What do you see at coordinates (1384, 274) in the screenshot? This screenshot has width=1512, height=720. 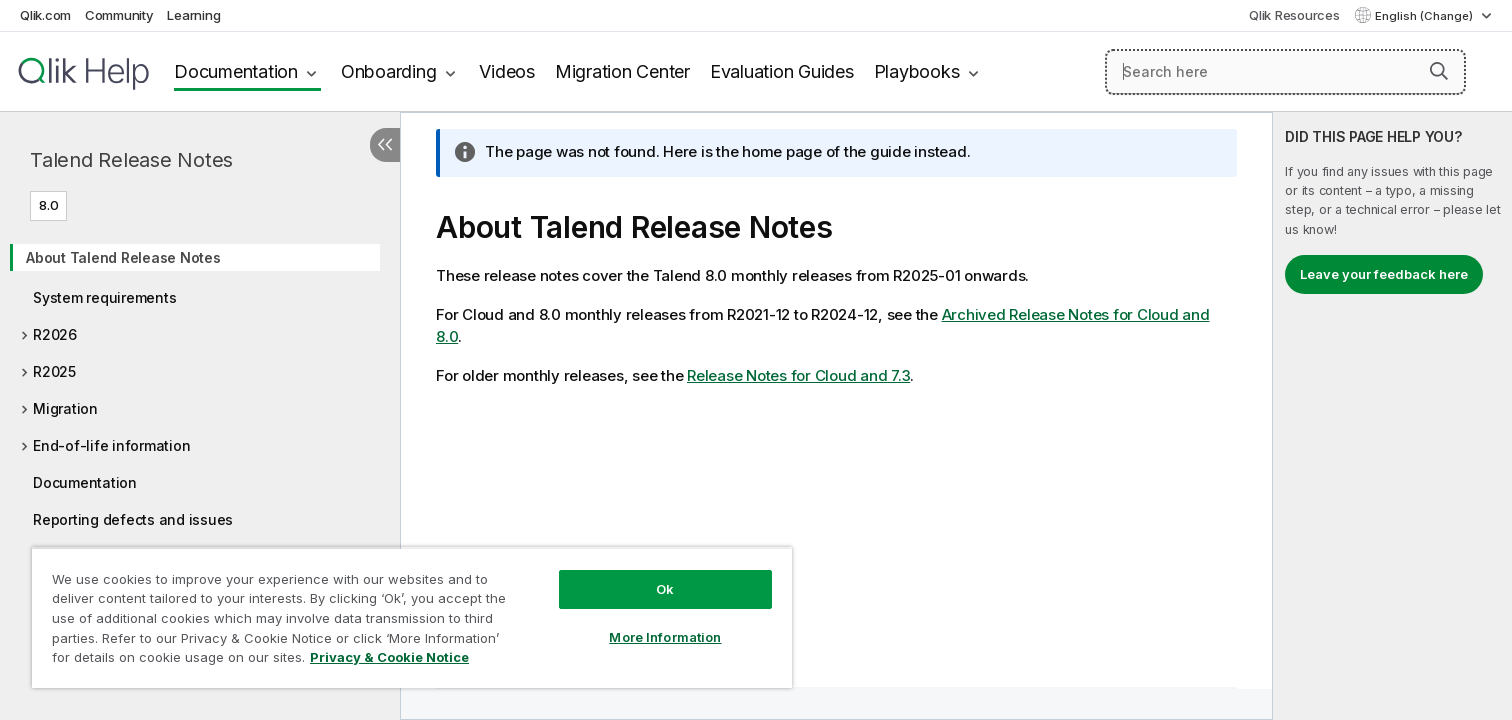 I see `Leave your feedback here` at bounding box center [1384, 274].